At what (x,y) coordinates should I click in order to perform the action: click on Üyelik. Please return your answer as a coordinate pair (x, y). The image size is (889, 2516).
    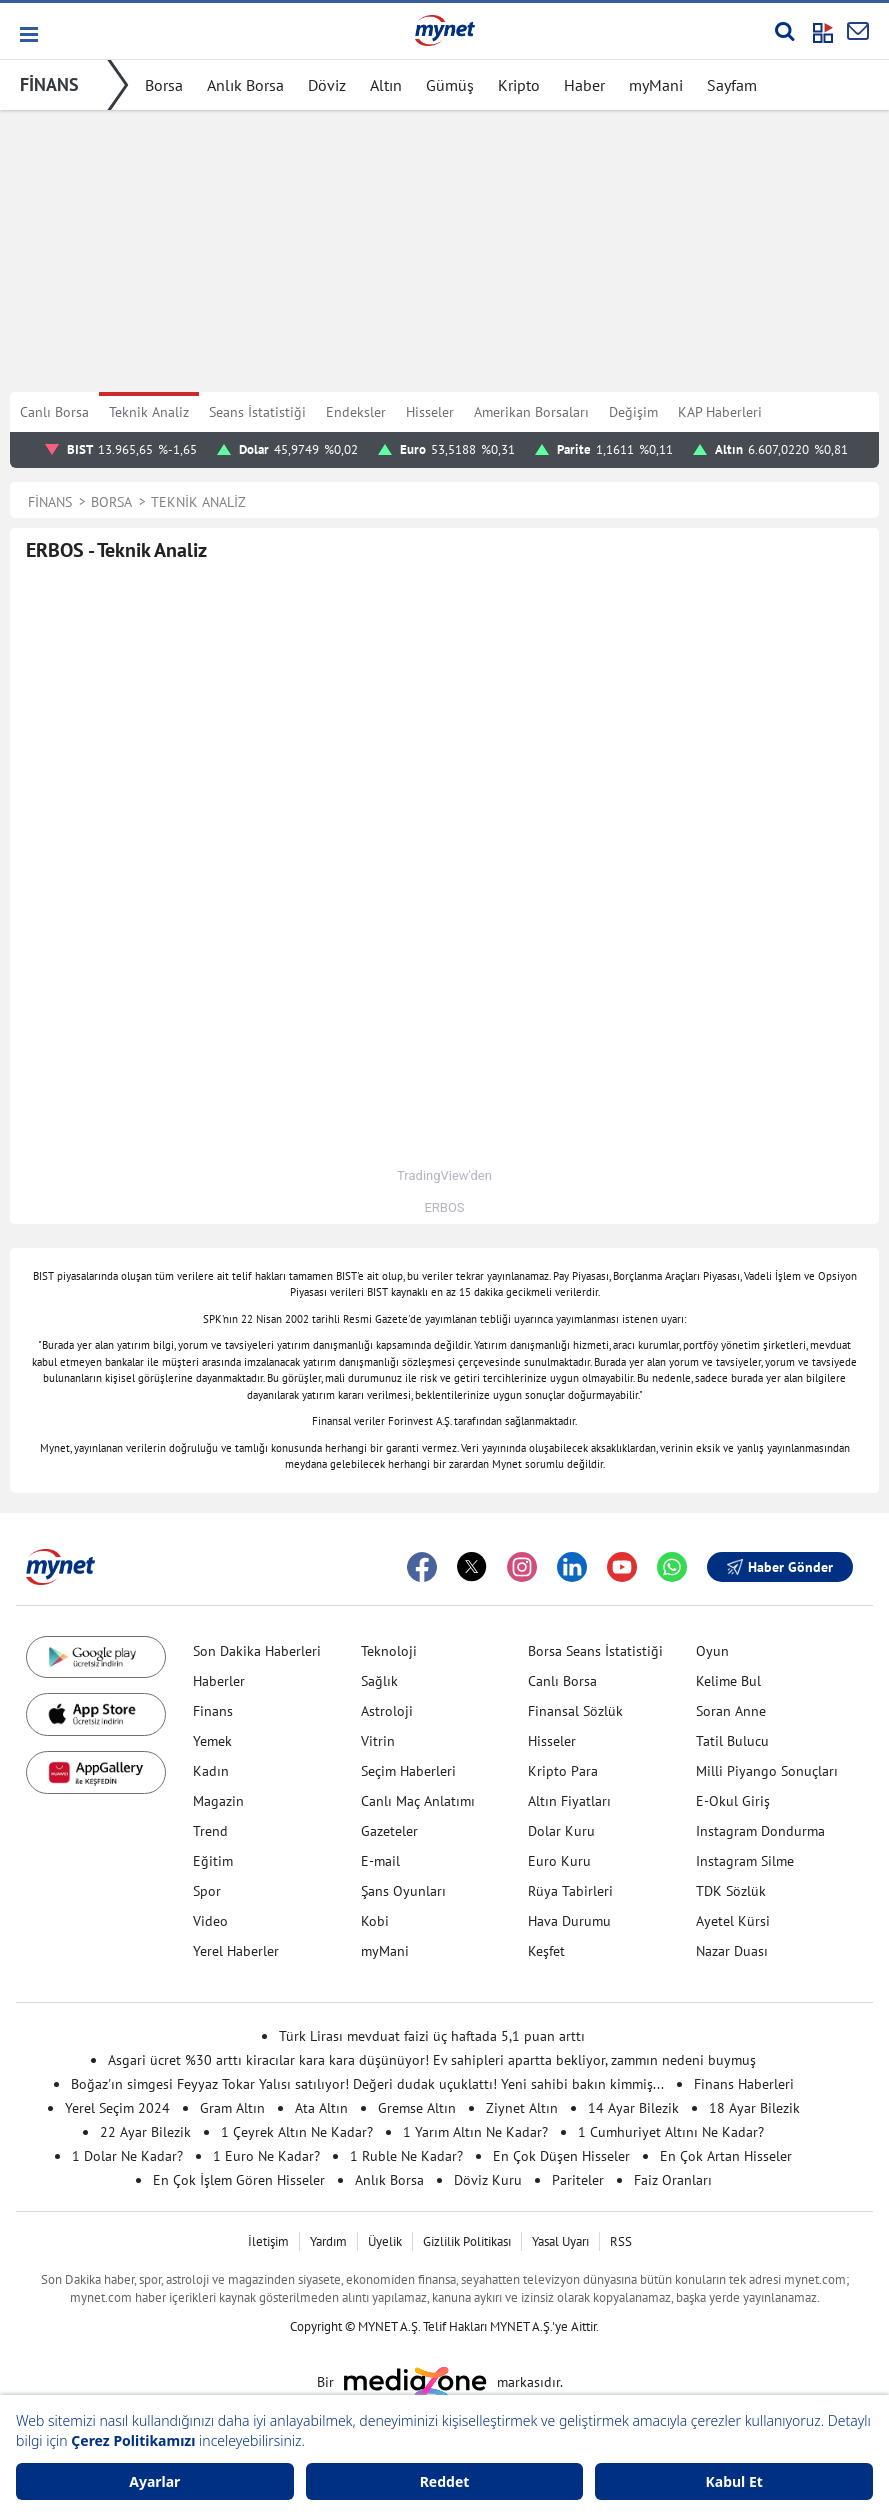
    Looking at the image, I should click on (385, 2241).